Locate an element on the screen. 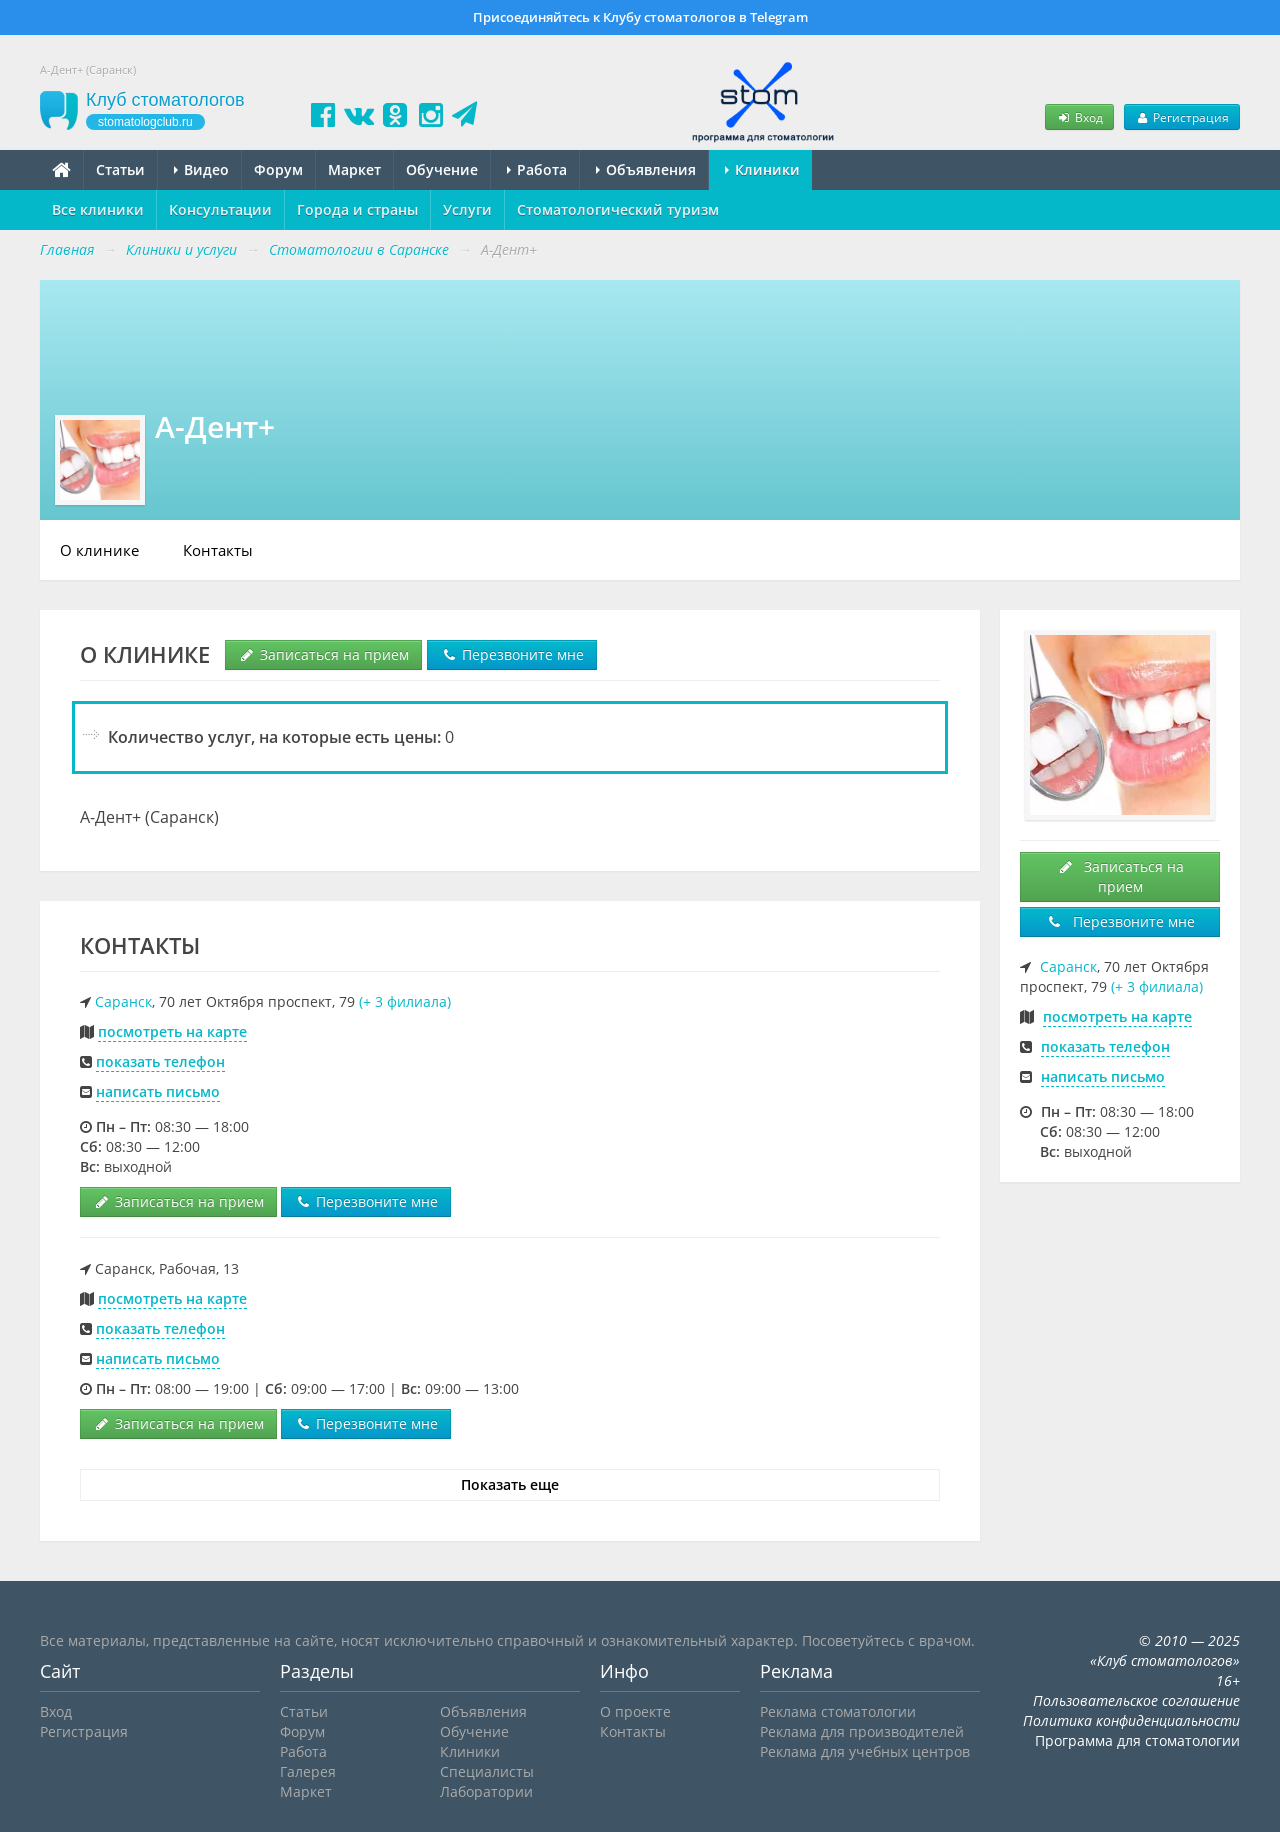 This screenshot has height=1832, width=1280. Реклама для учебных центров is located at coordinates (865, 1751).